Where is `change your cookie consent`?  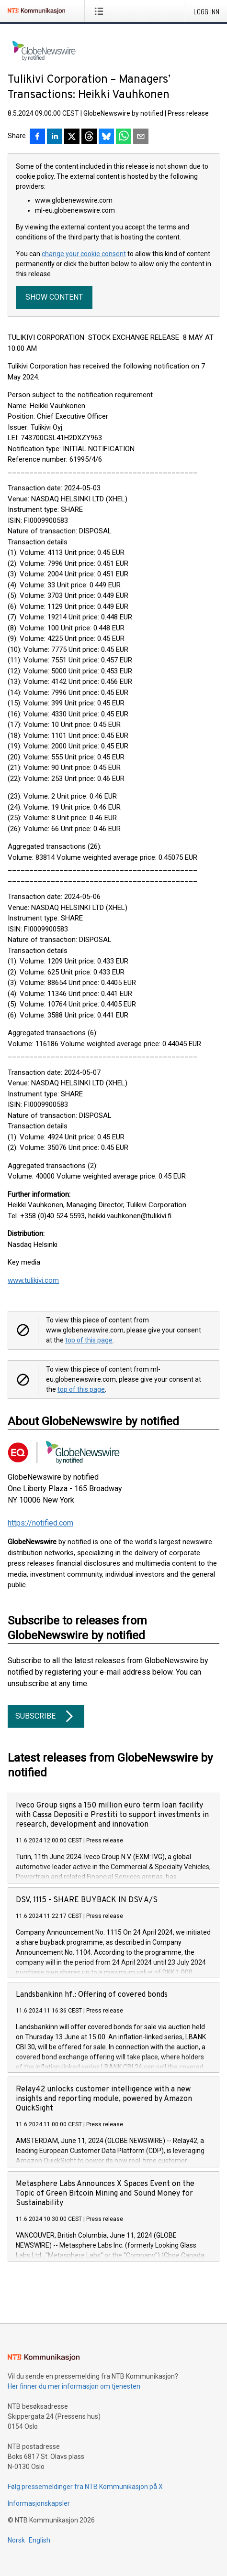
change your cookie consent is located at coordinates (84, 254).